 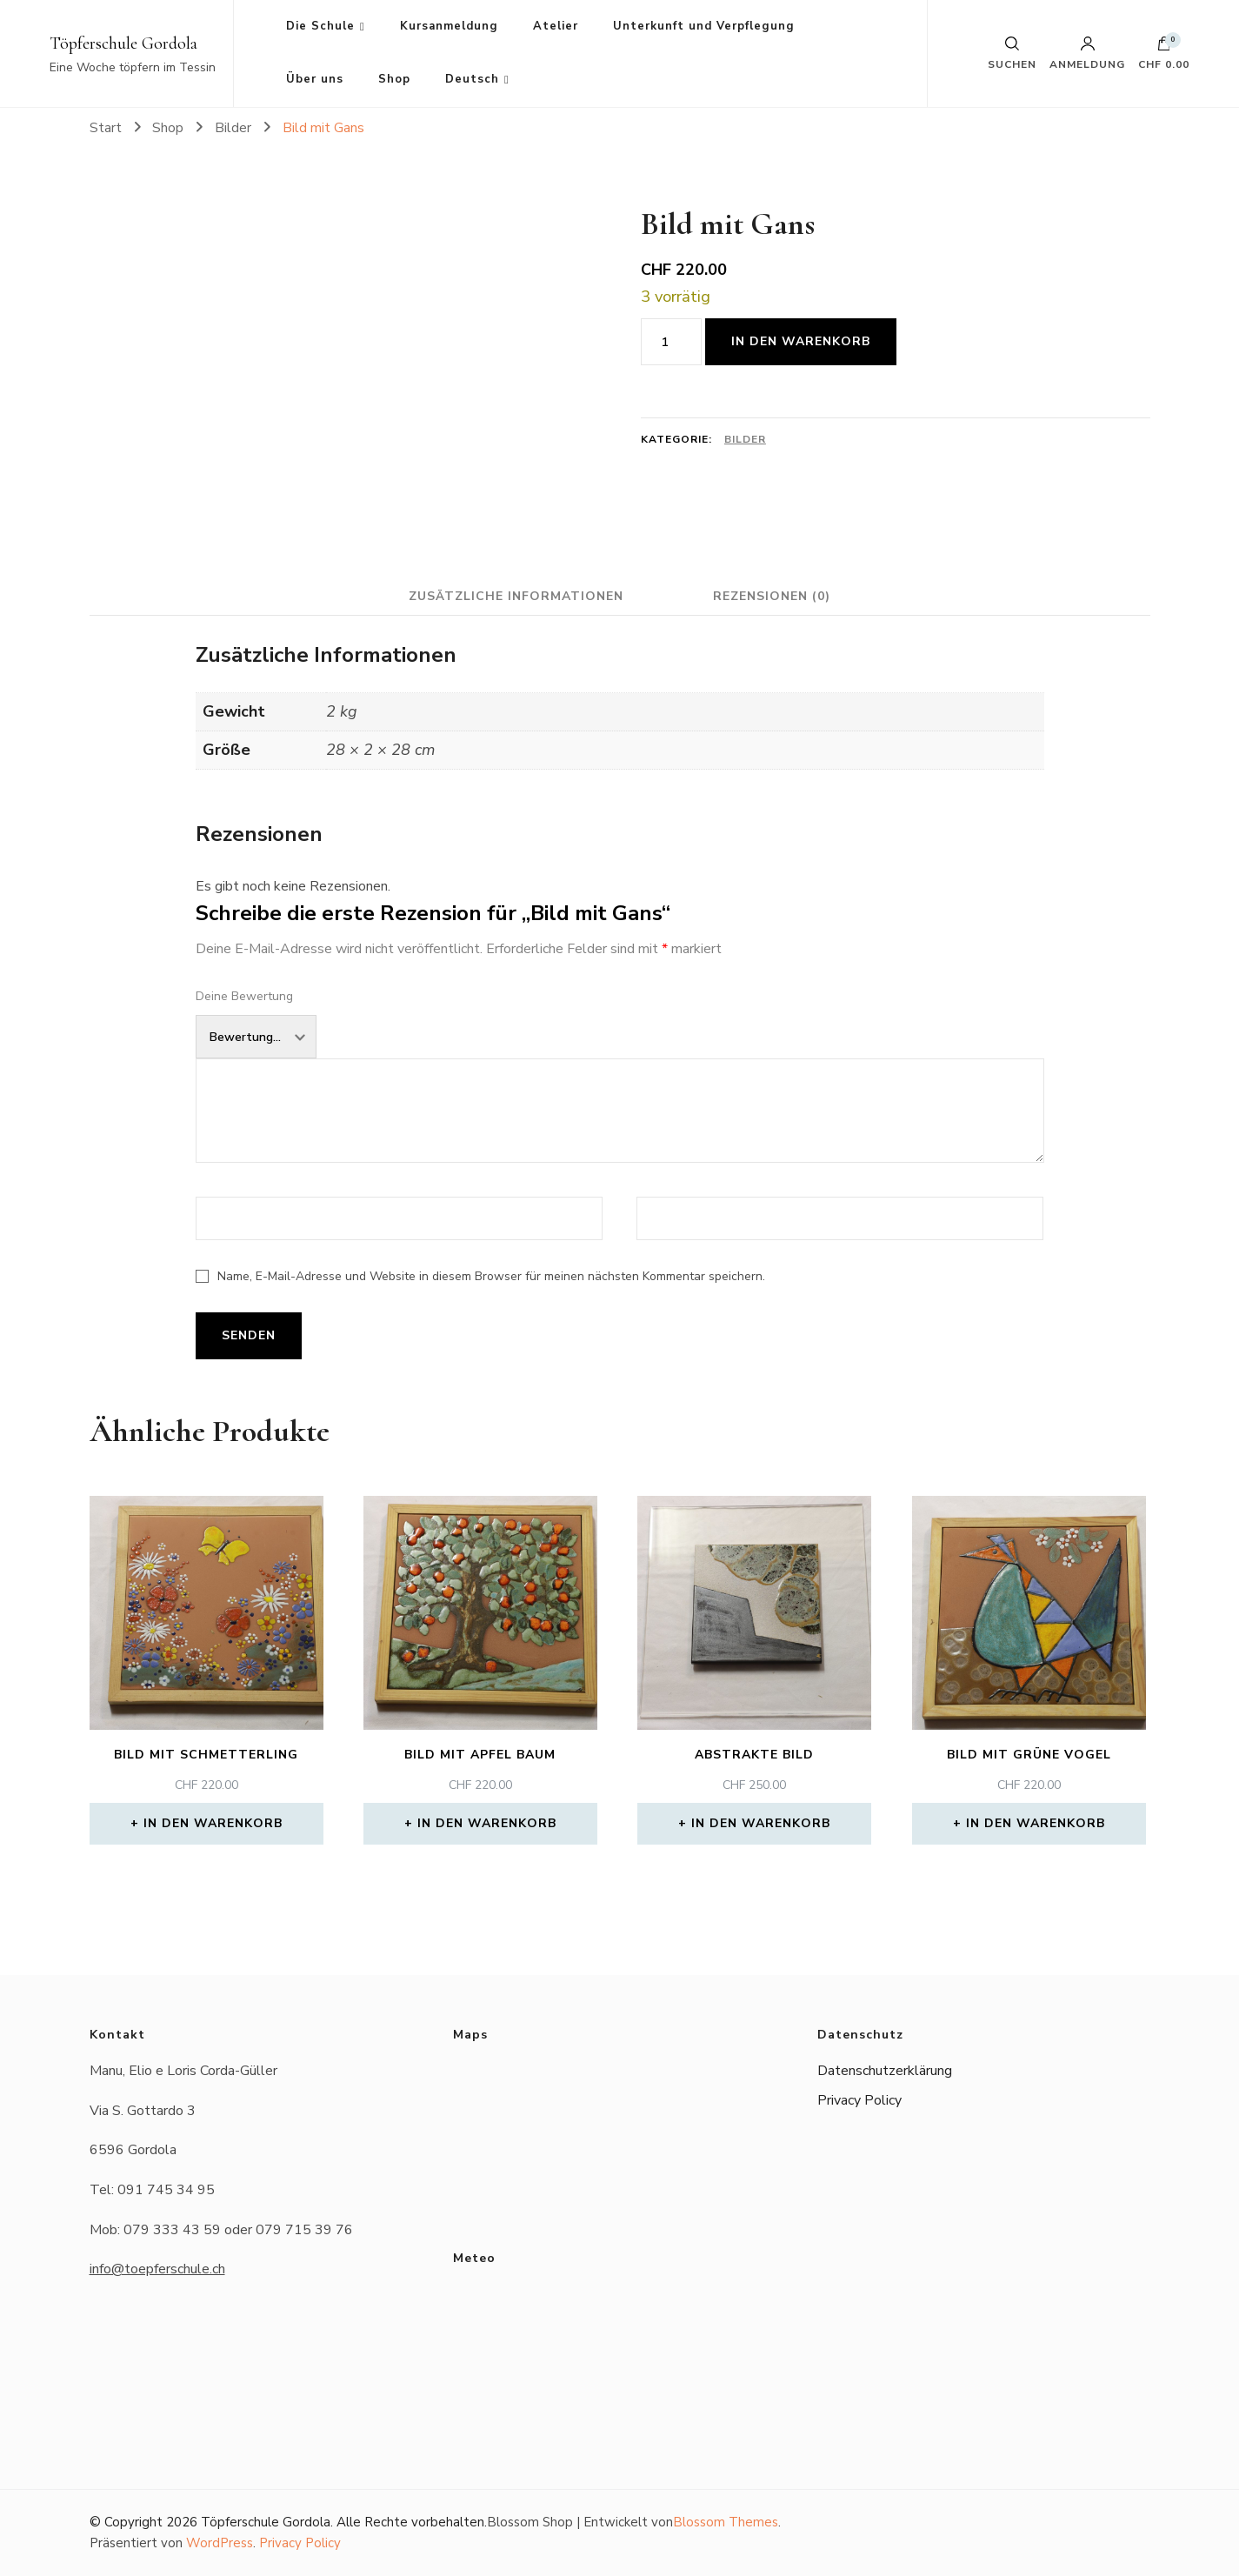 I want to click on Privacy Policy, so click(x=859, y=2100).